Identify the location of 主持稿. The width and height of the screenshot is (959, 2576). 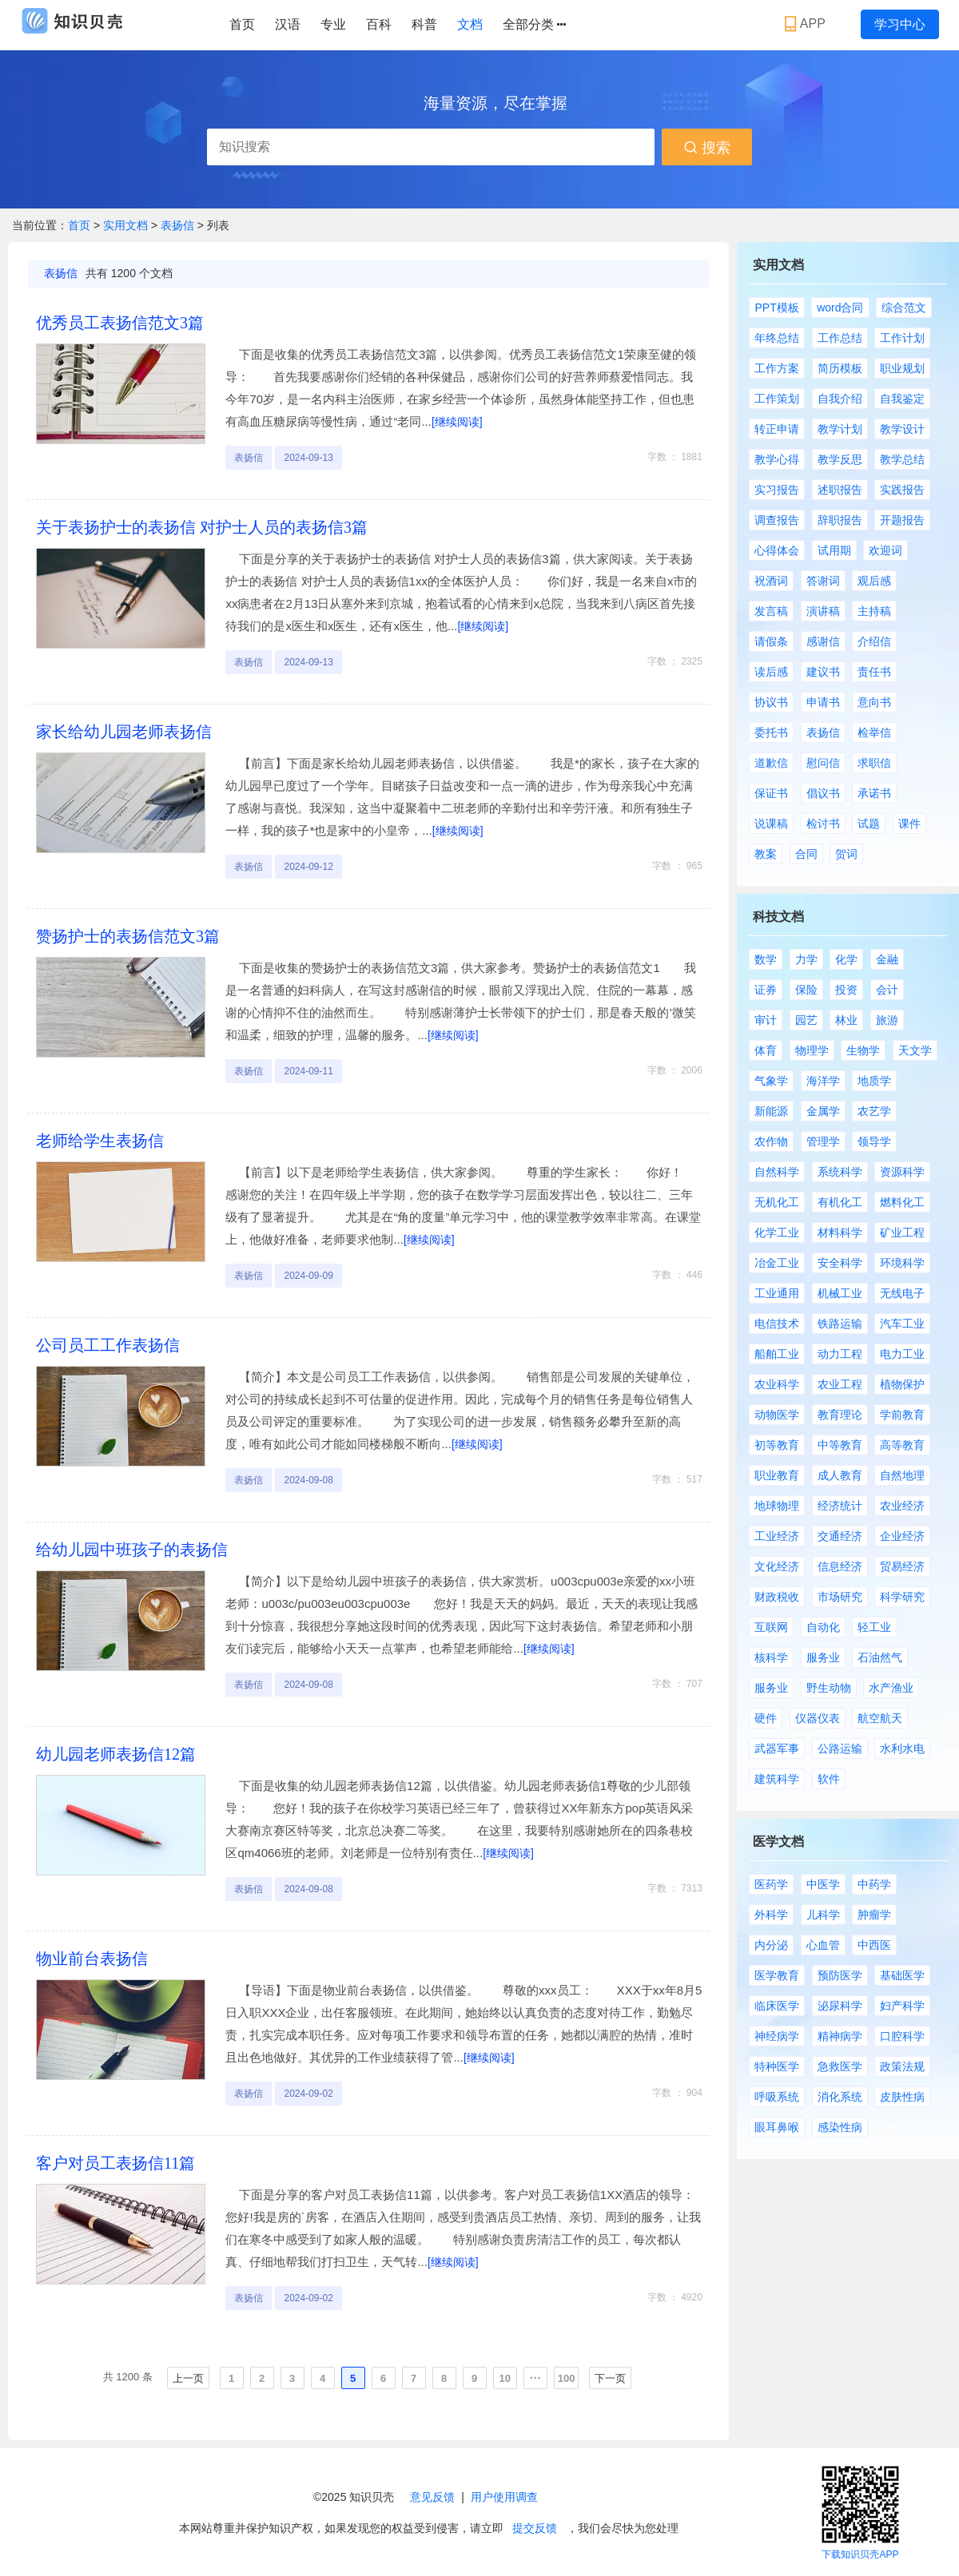
(874, 611).